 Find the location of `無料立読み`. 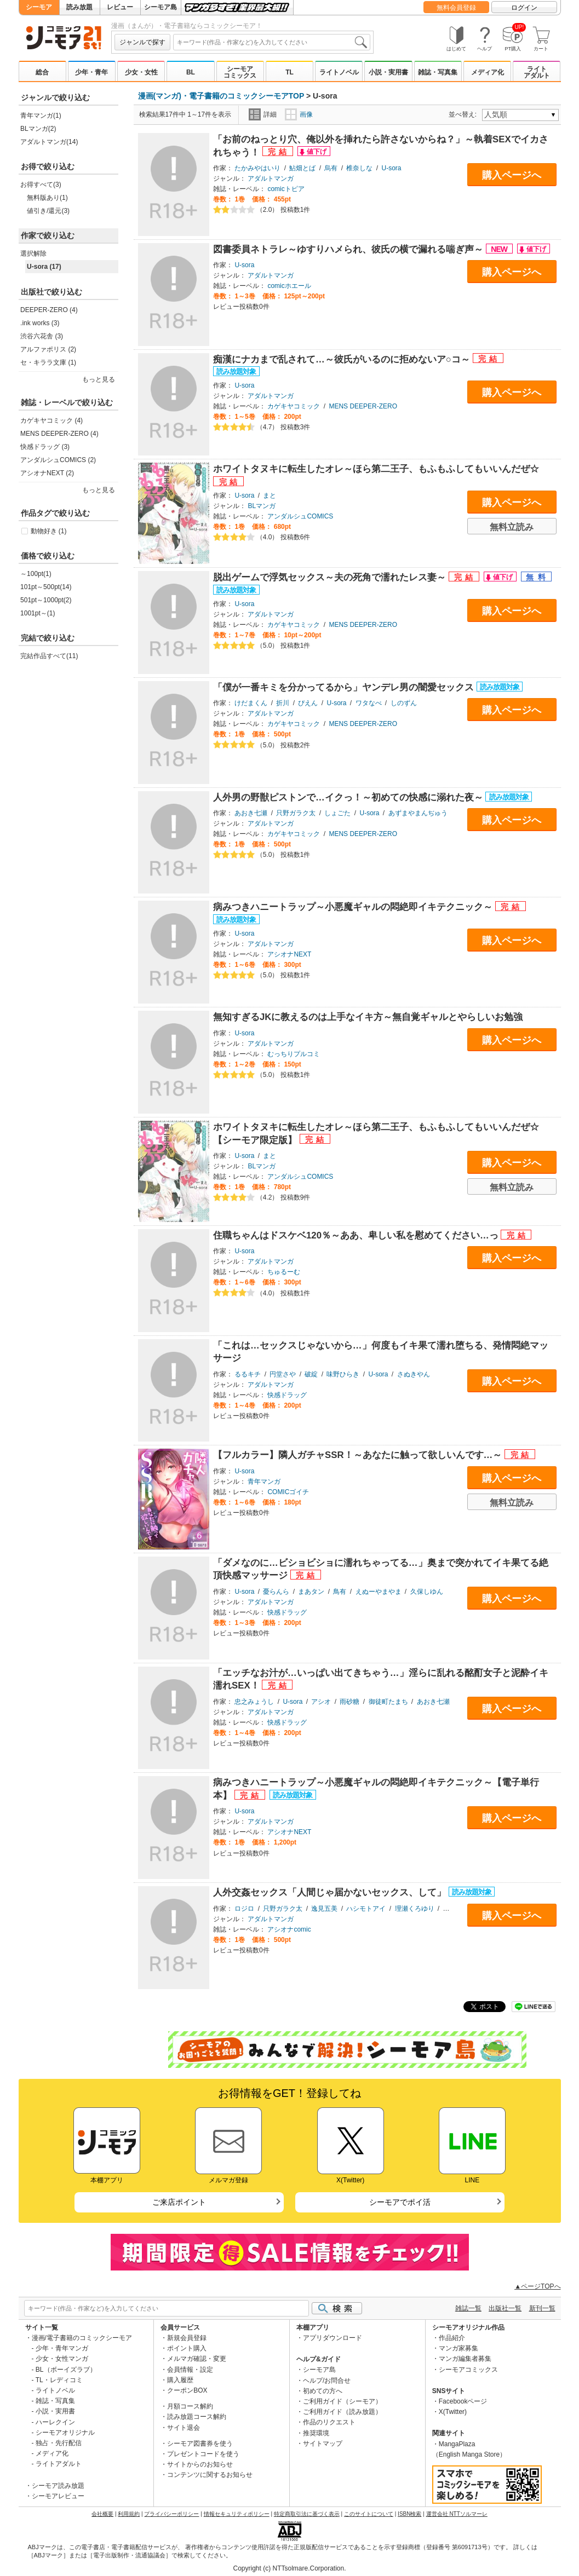

無料立読み is located at coordinates (512, 527).